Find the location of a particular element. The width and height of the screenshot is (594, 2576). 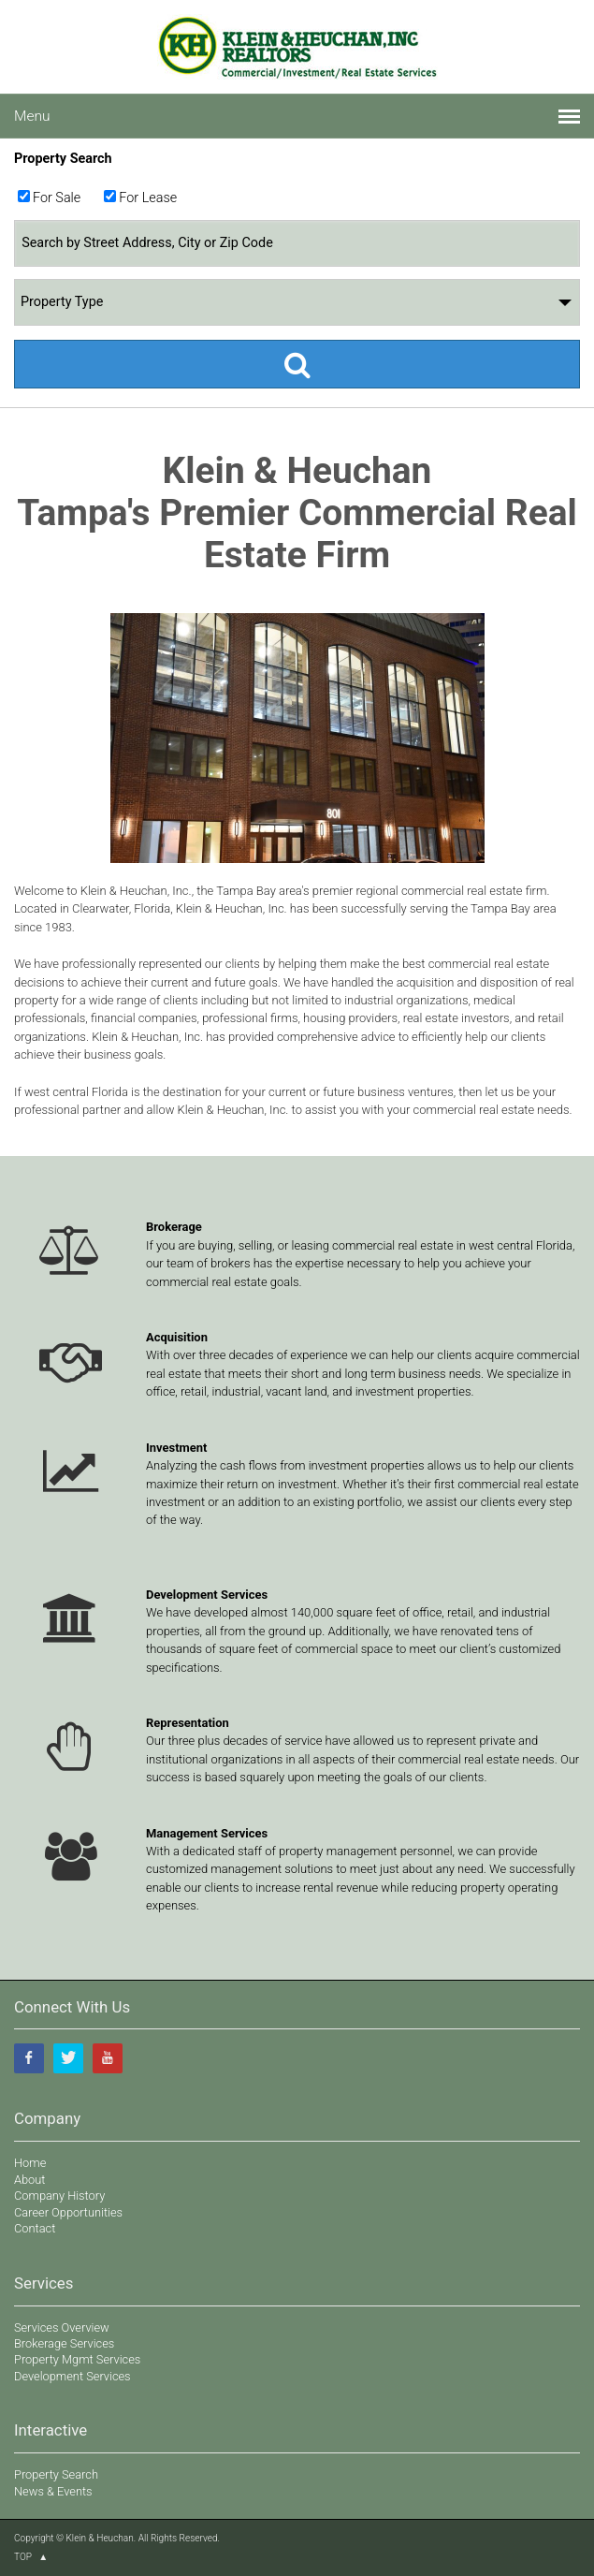

Development Services is located at coordinates (72, 2376).